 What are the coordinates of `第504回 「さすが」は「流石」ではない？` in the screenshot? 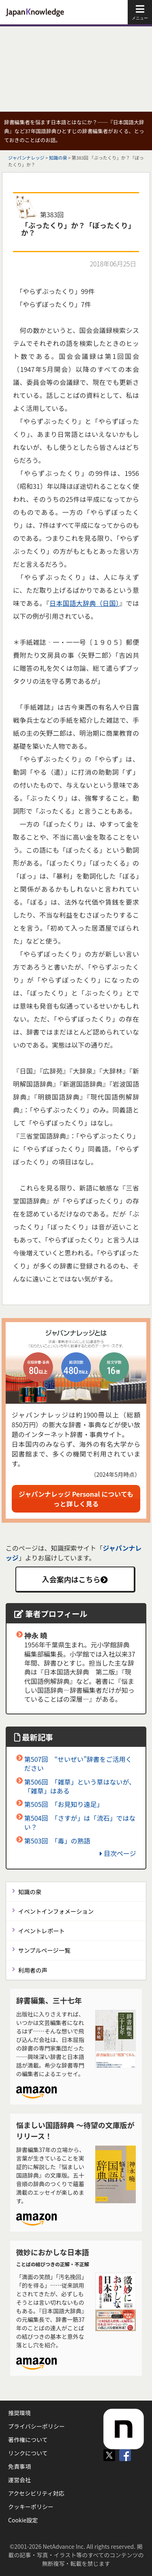 It's located at (80, 1822).